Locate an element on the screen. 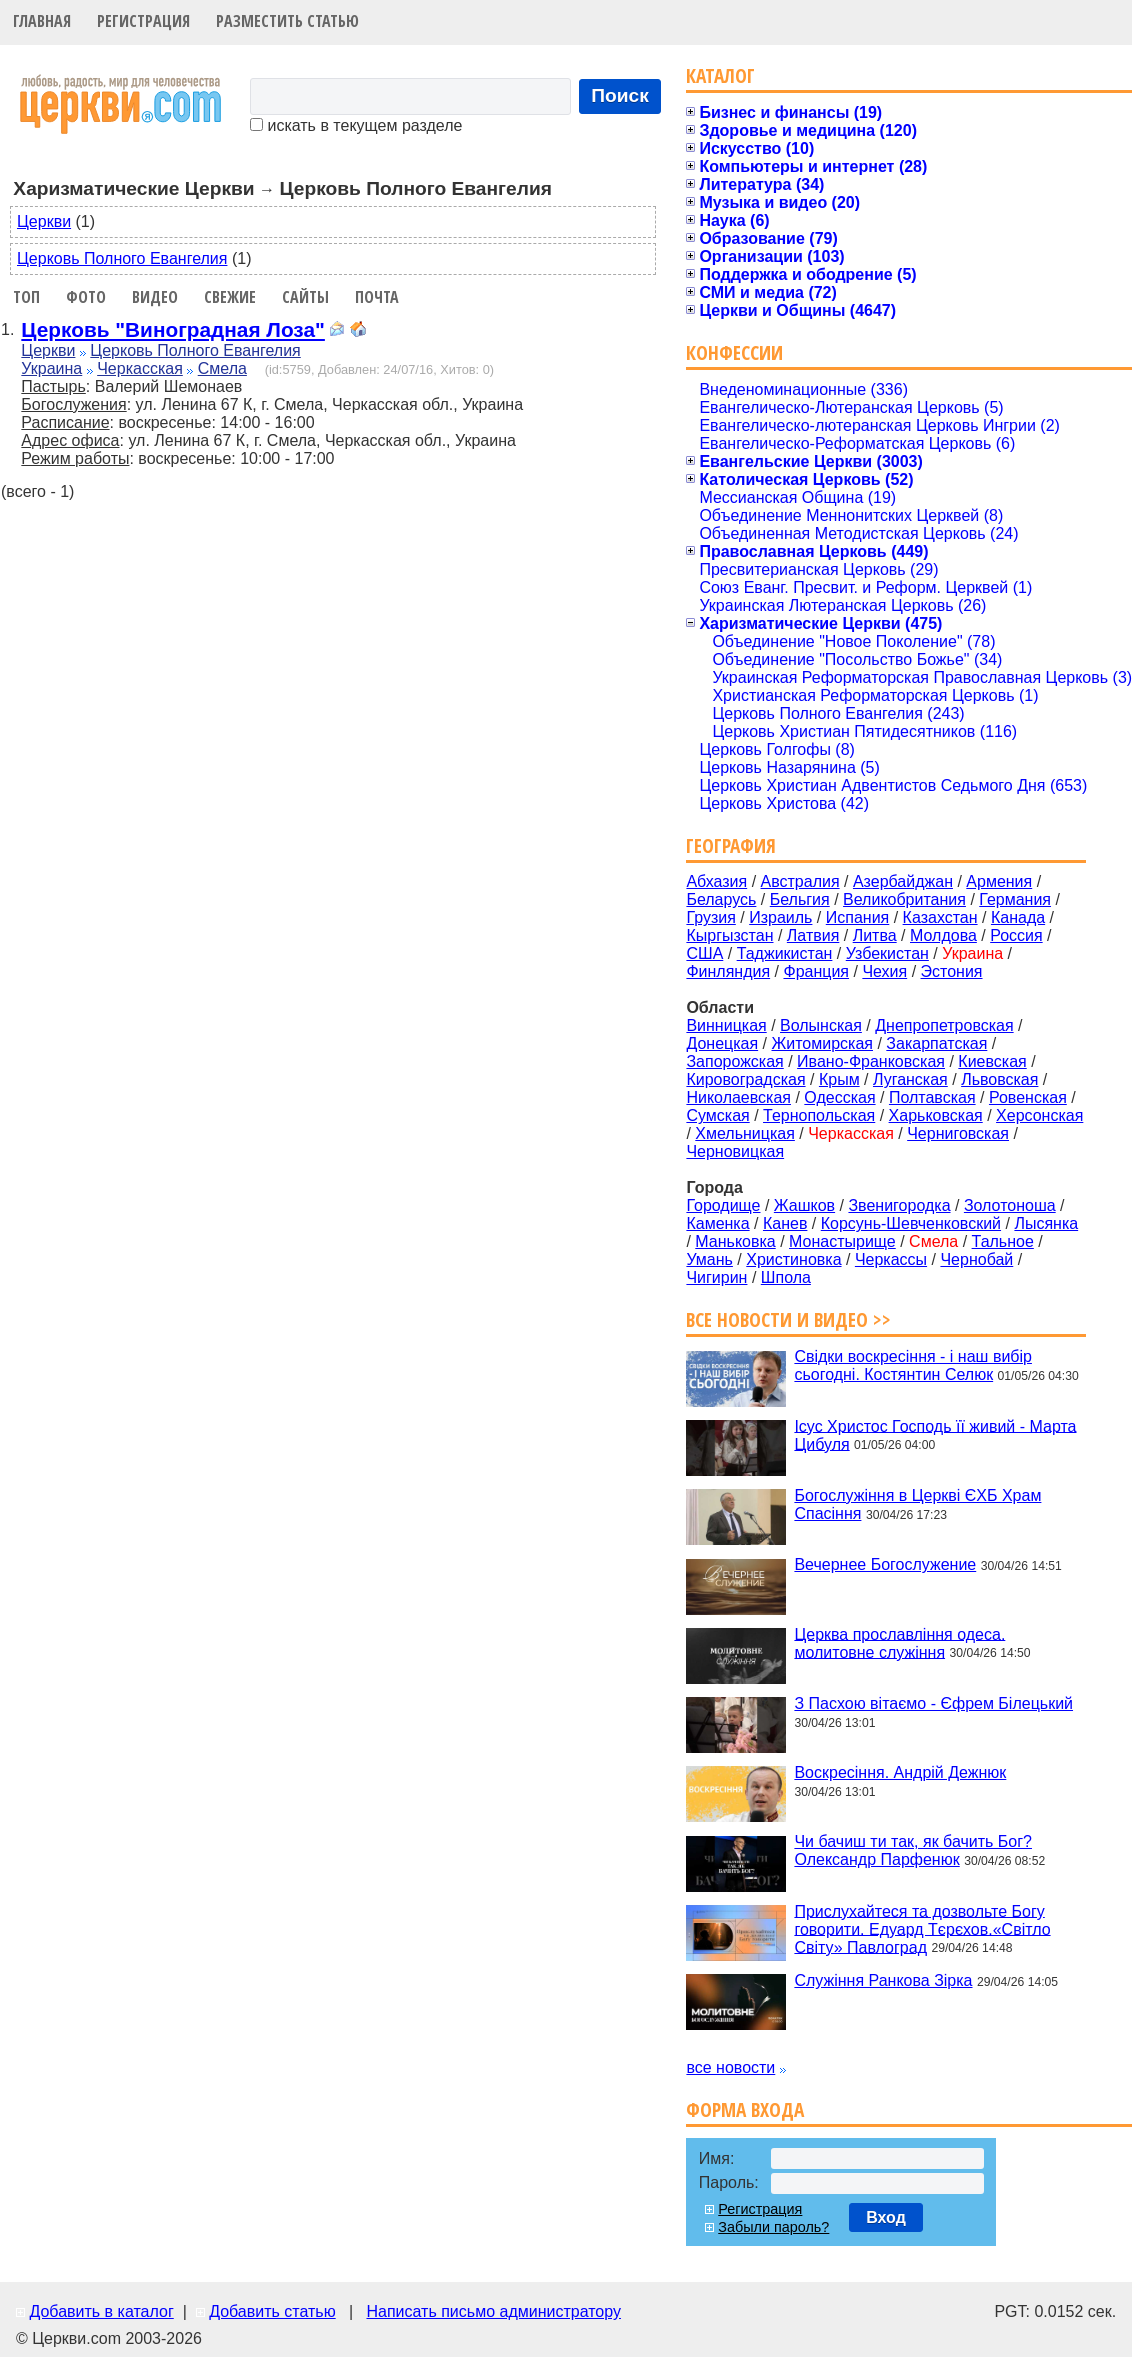  Главная is located at coordinates (42, 21).